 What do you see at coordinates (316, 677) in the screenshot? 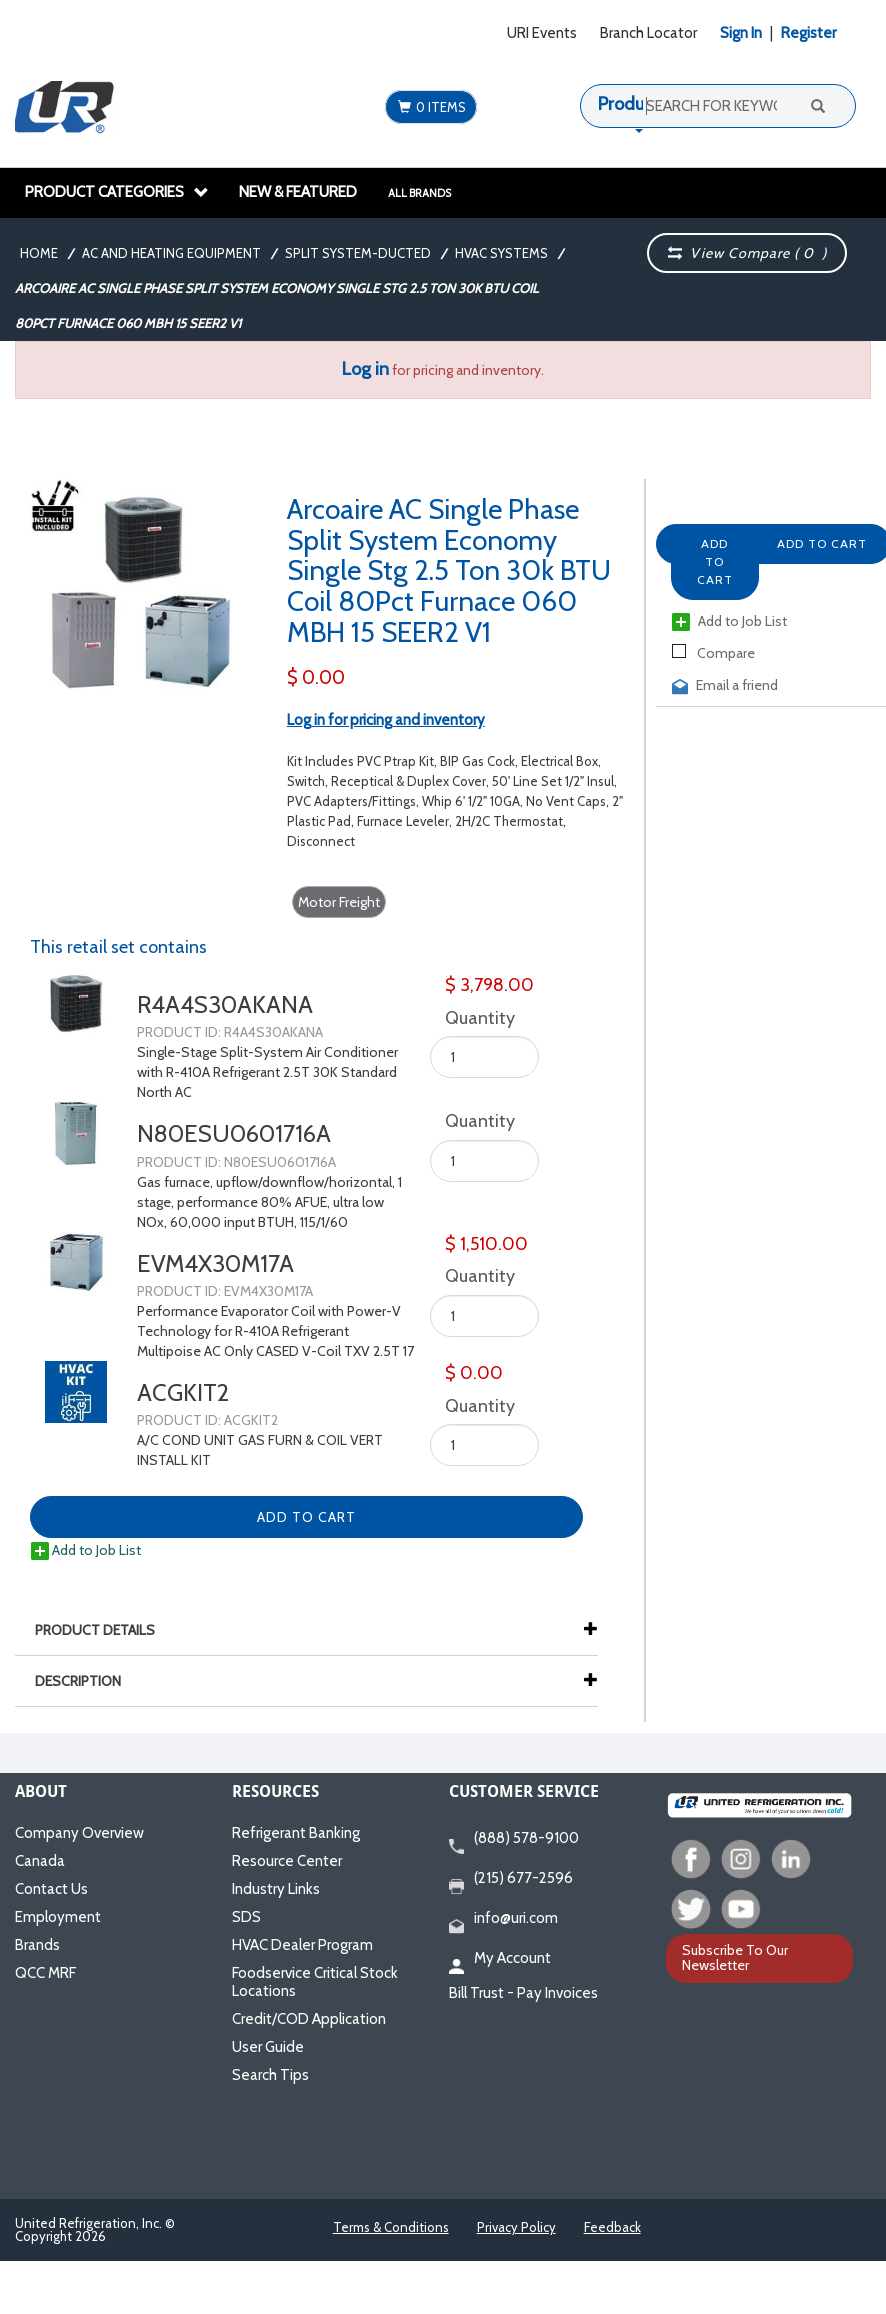
I see `$ 0.00` at bounding box center [316, 677].